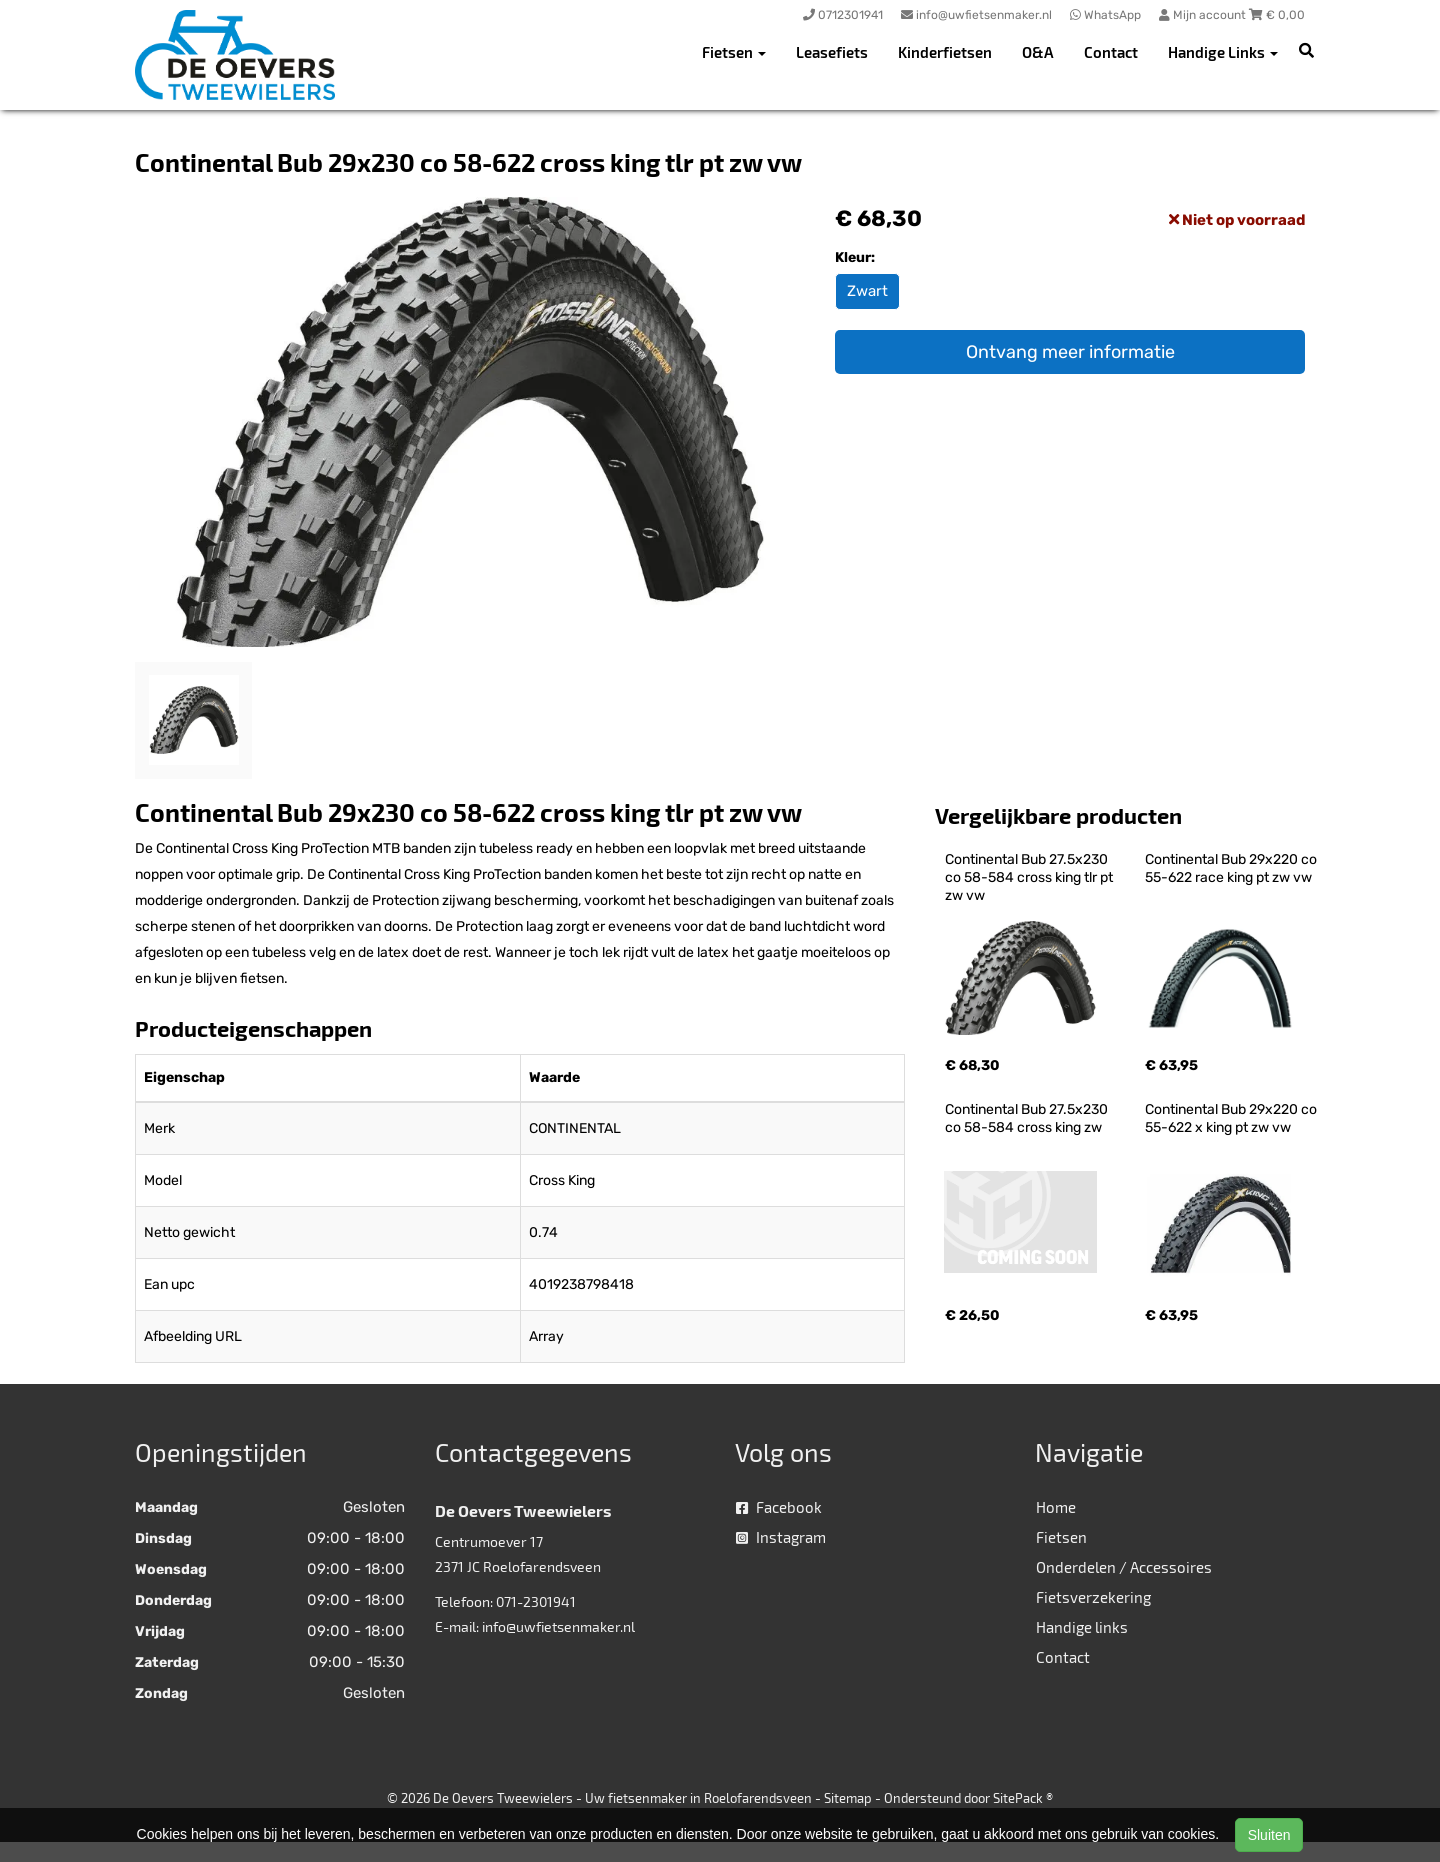 Image resolution: width=1440 pixels, height=1862 pixels. What do you see at coordinates (1223, 52) in the screenshot?
I see `Handige Links [button]` at bounding box center [1223, 52].